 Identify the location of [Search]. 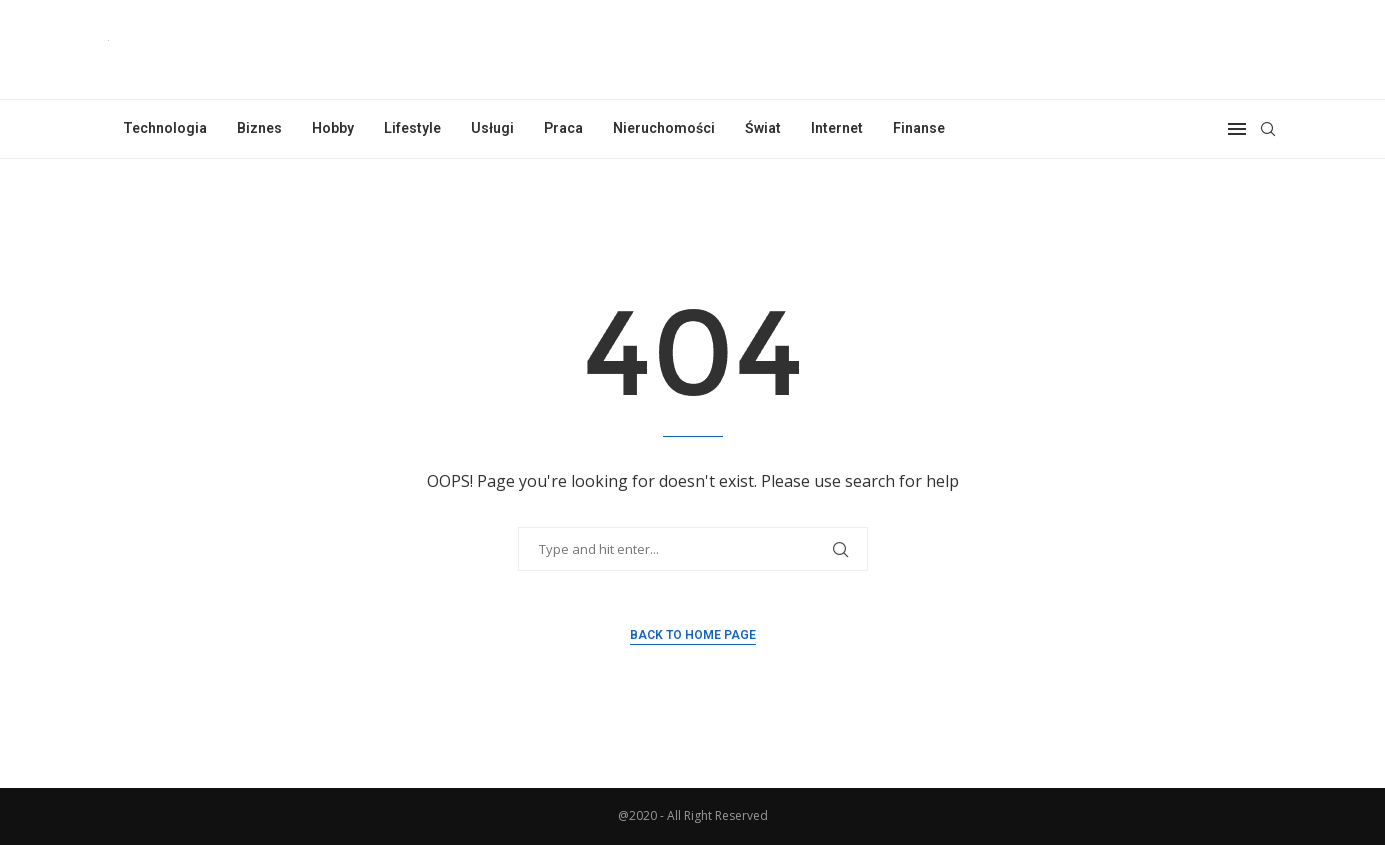
(1268, 129).